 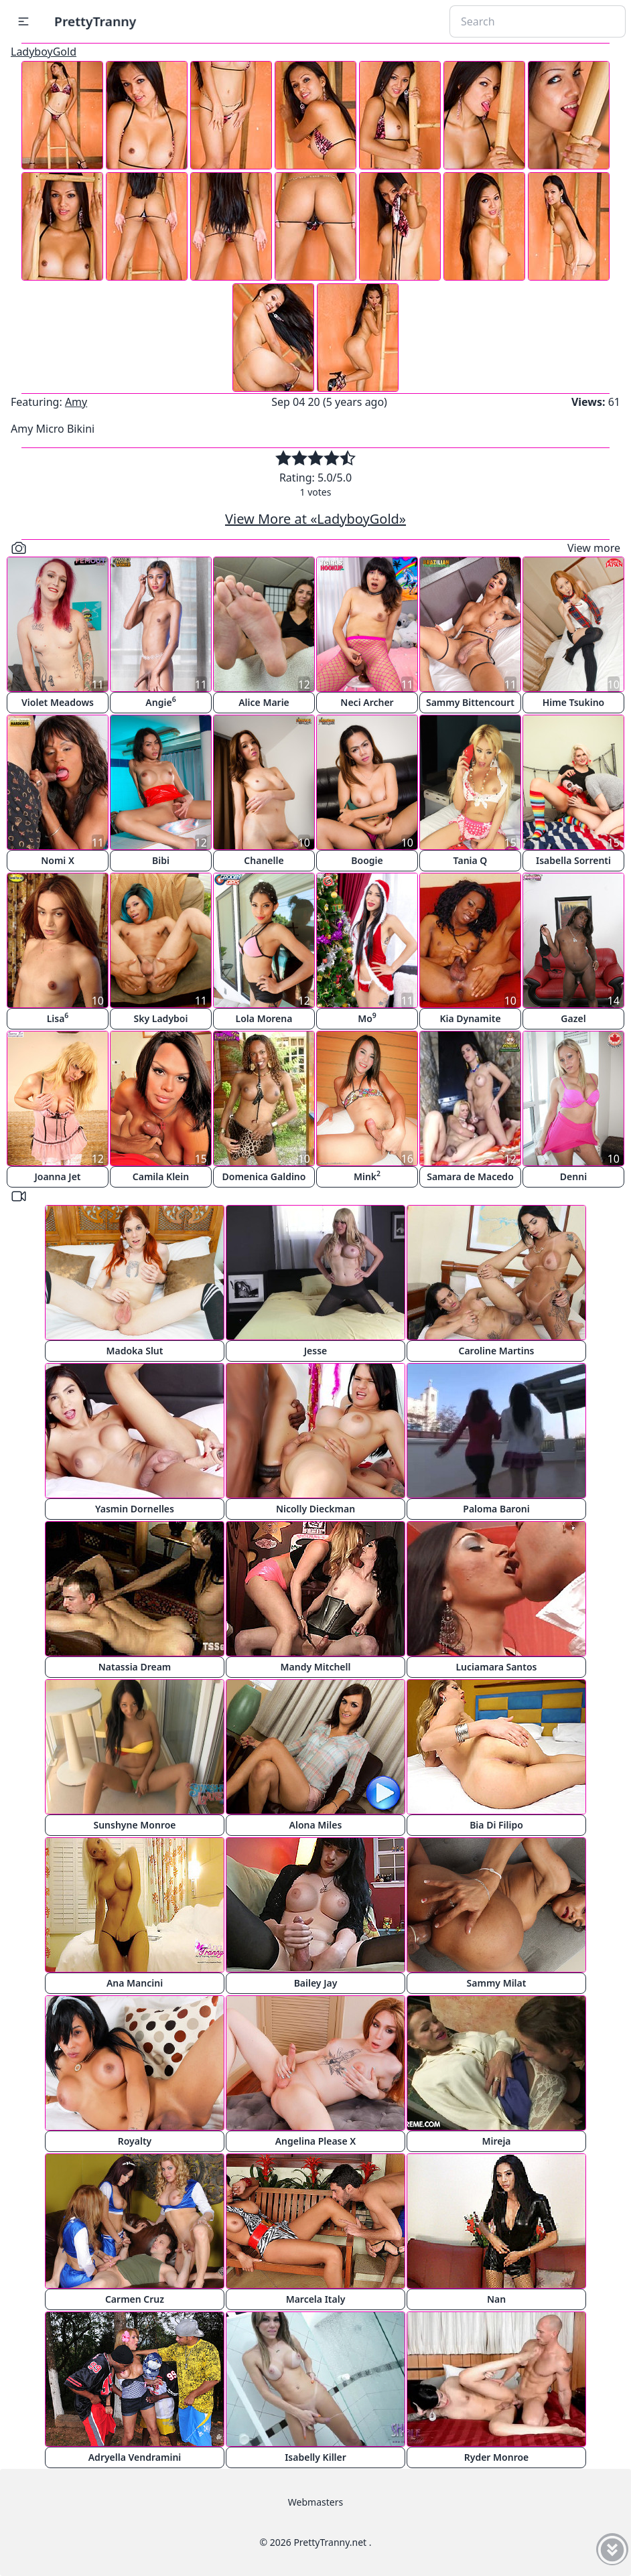 I want to click on Alice Marie, so click(x=263, y=702).